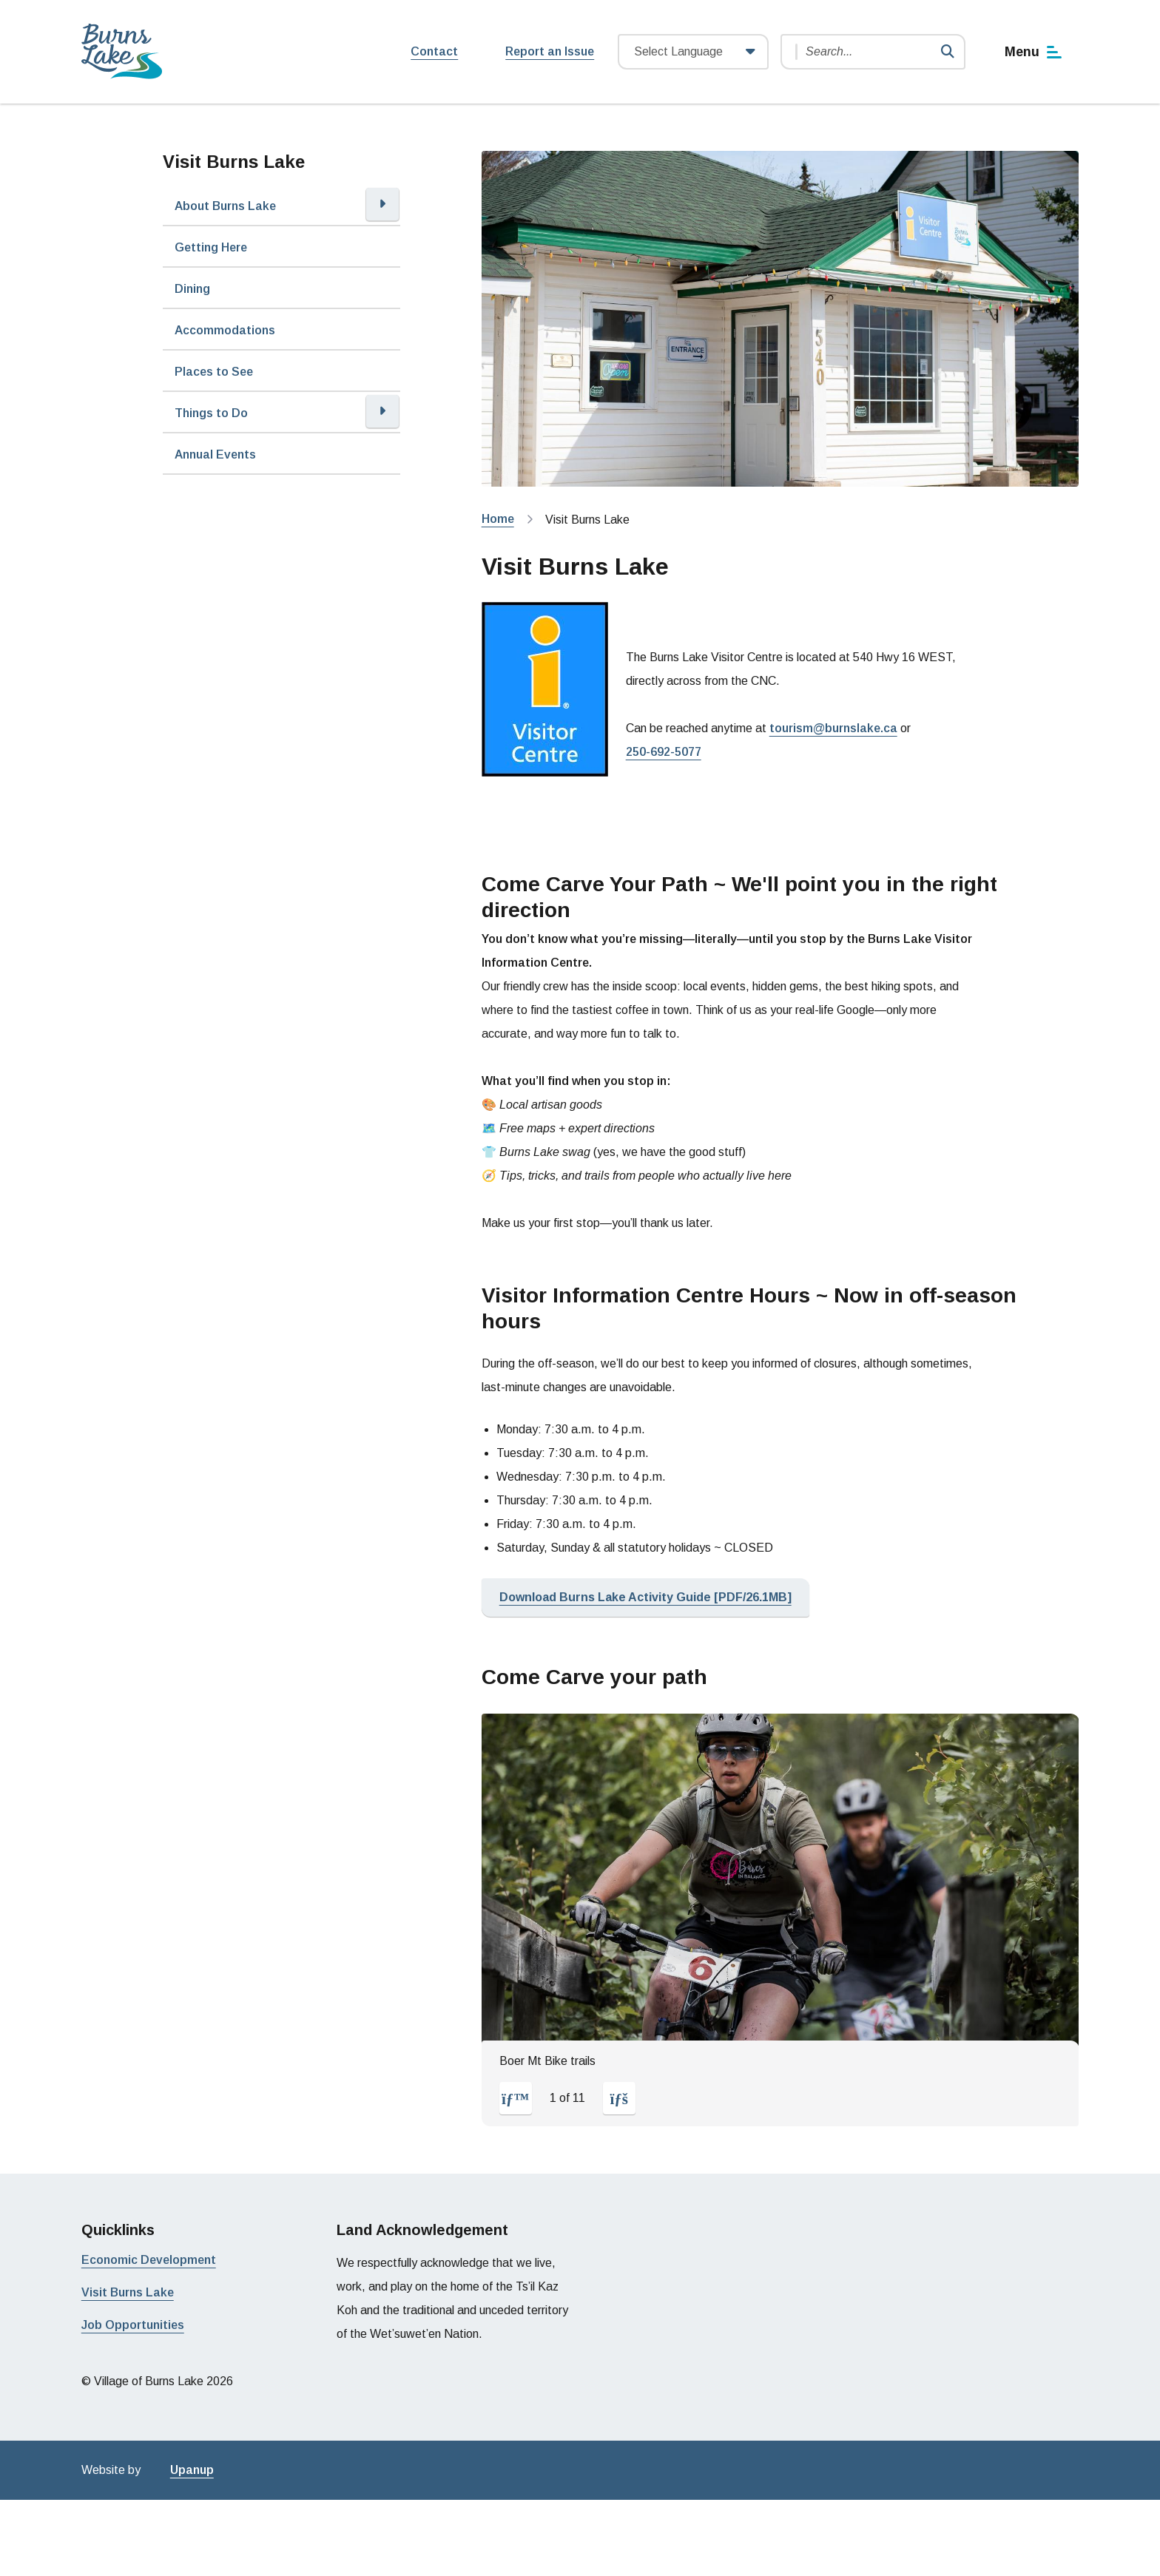  I want to click on Home, so click(498, 519).